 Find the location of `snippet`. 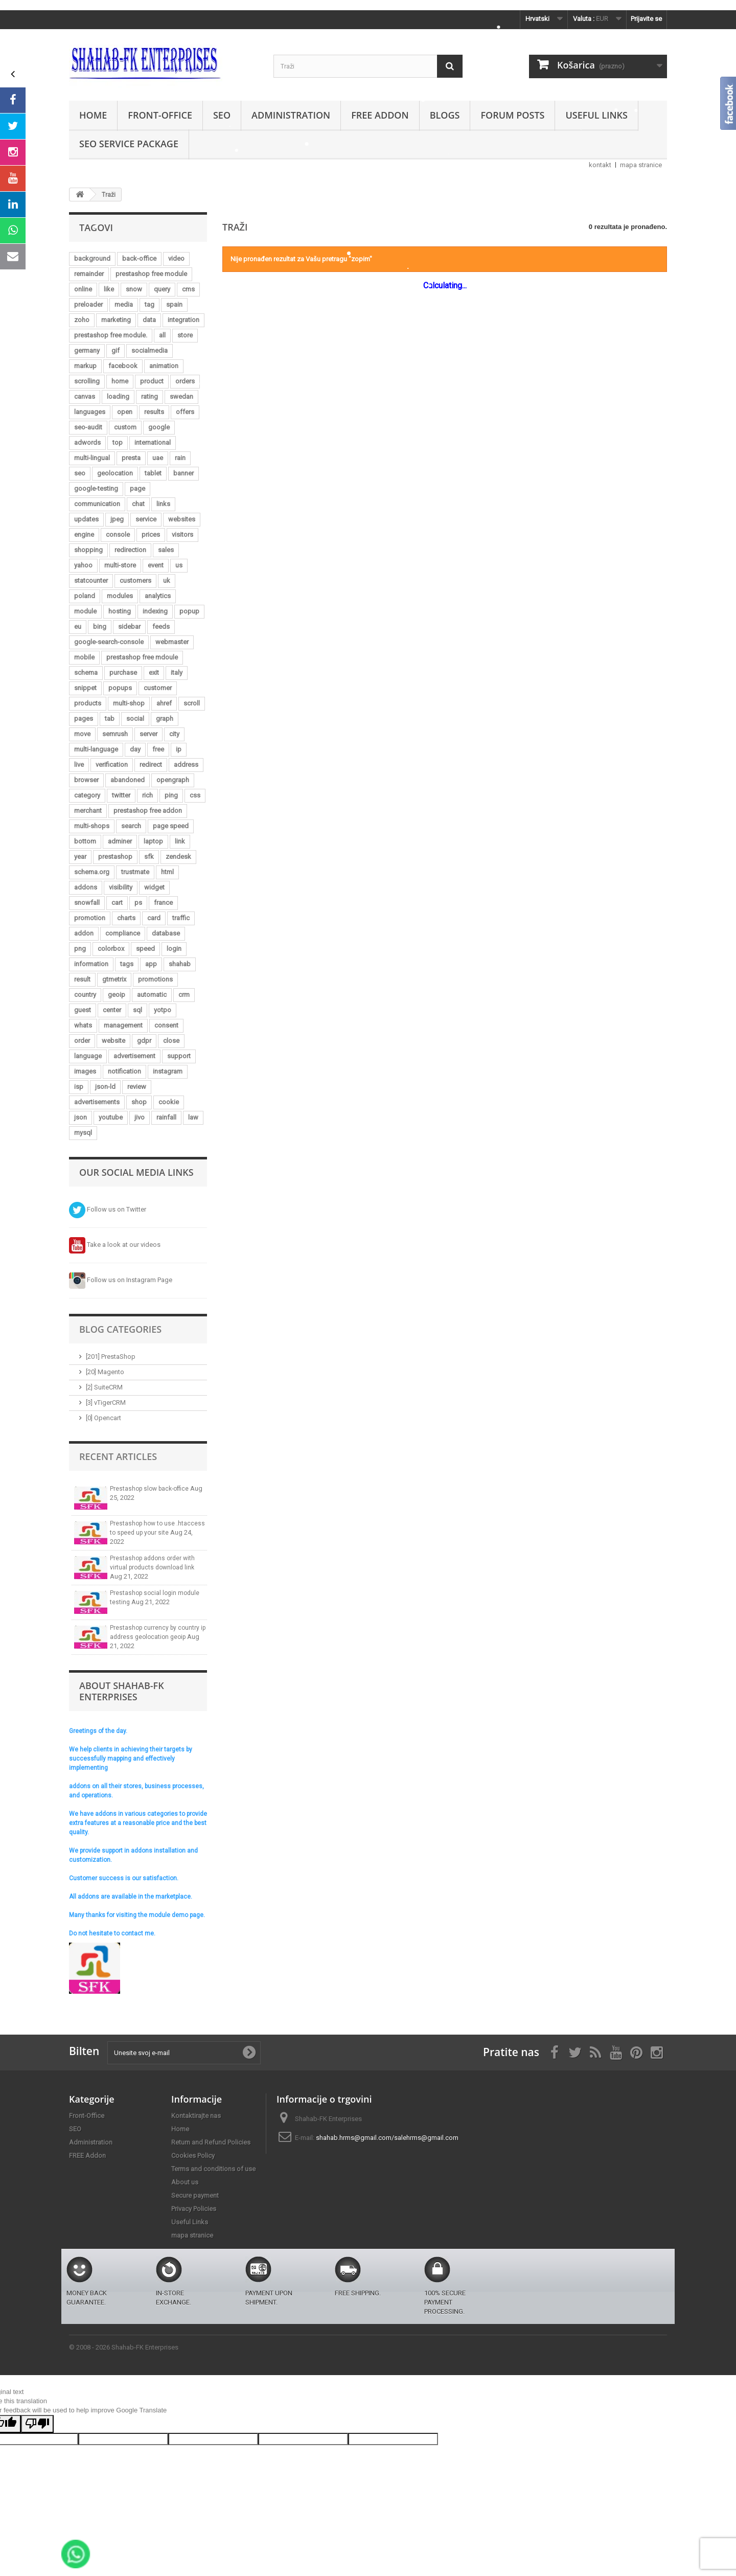

snippet is located at coordinates (85, 688).